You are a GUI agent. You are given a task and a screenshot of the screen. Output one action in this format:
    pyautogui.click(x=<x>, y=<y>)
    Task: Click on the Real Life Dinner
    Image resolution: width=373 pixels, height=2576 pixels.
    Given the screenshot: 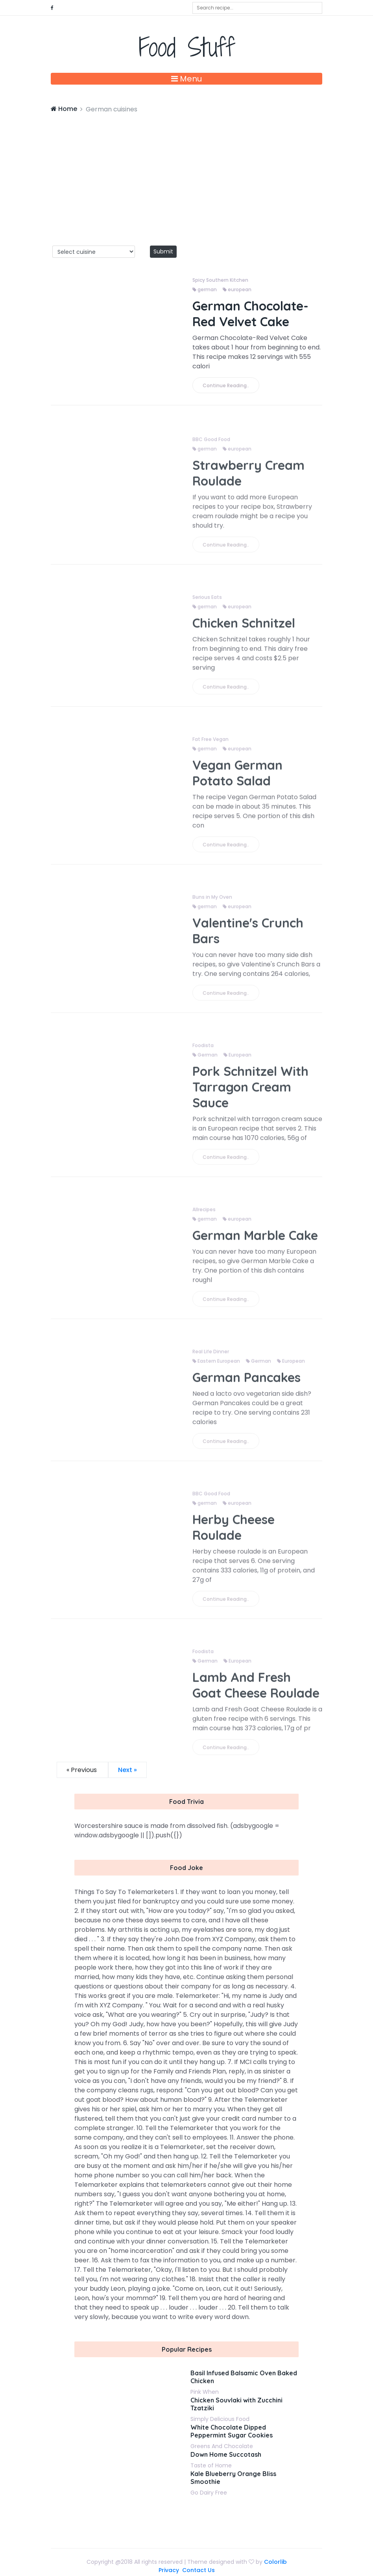 What is the action you would take?
    pyautogui.click(x=210, y=1356)
    